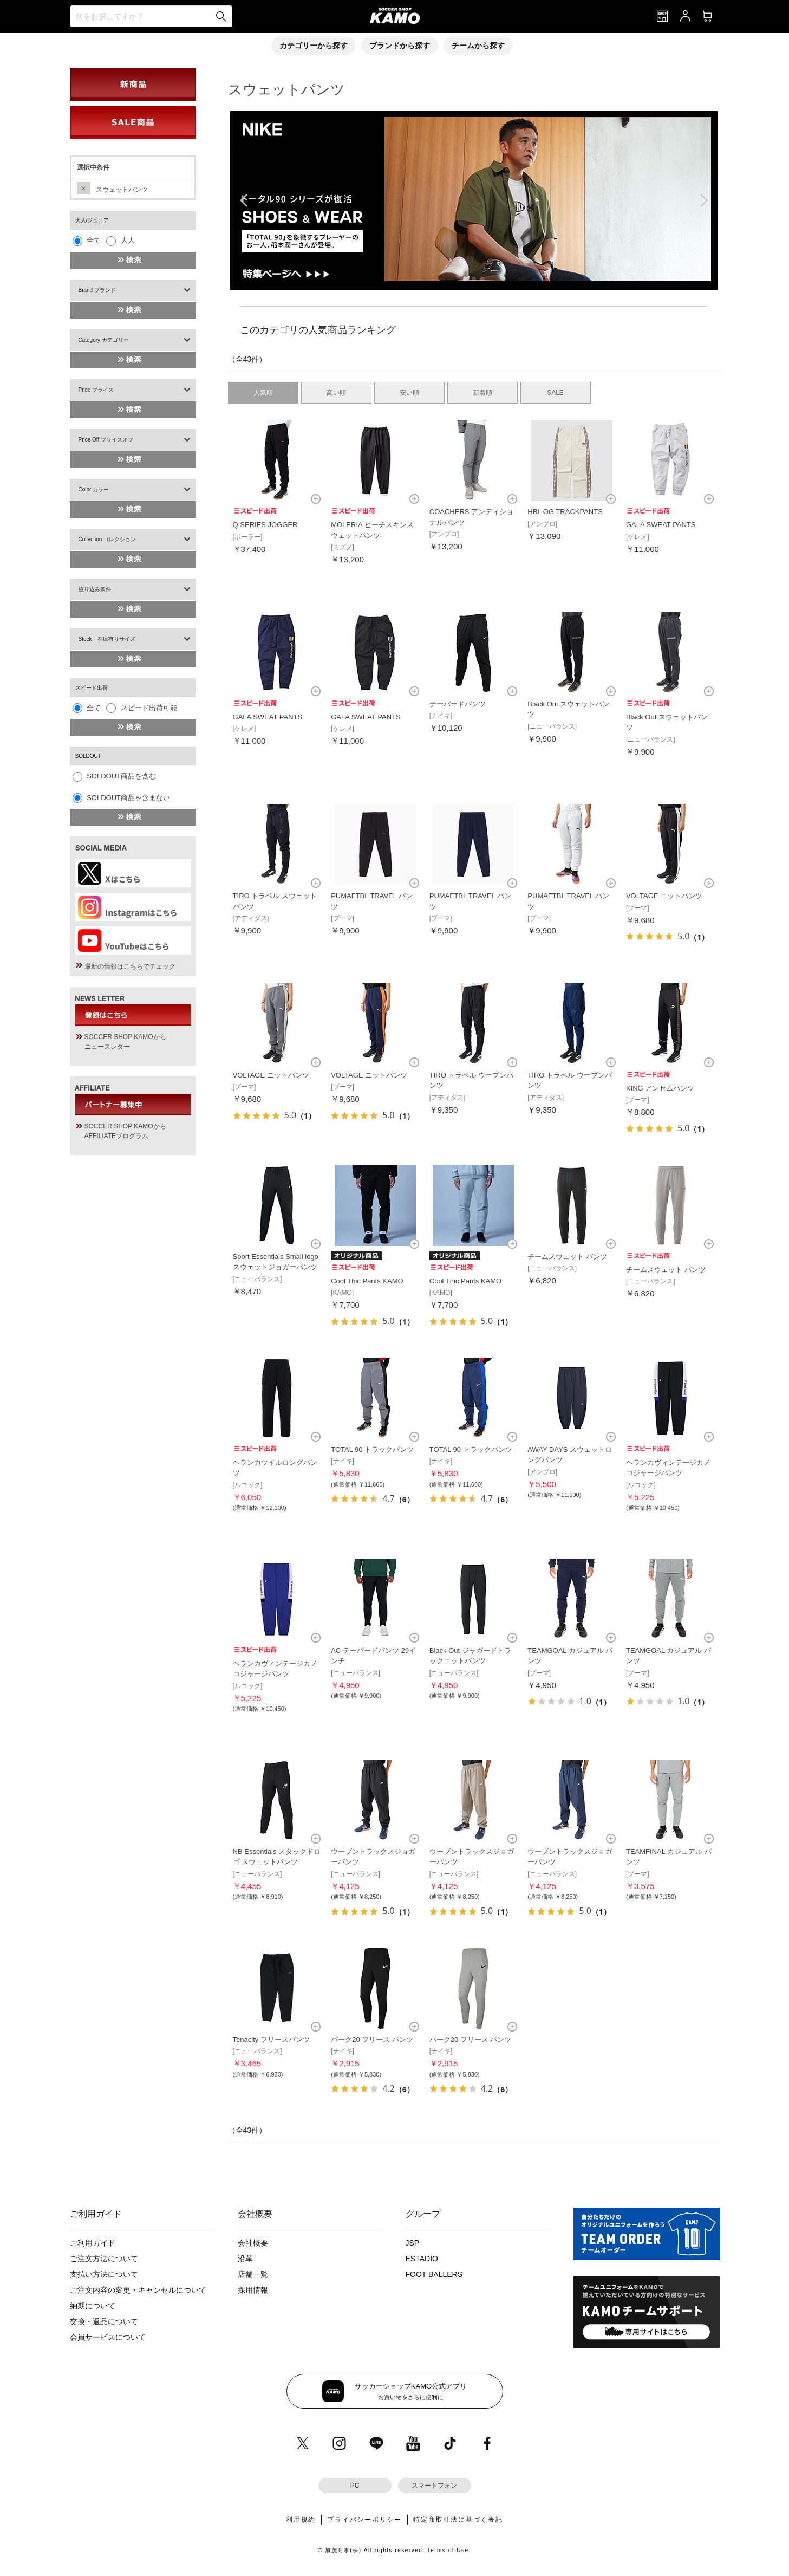  I want to click on 新着順, so click(482, 393).